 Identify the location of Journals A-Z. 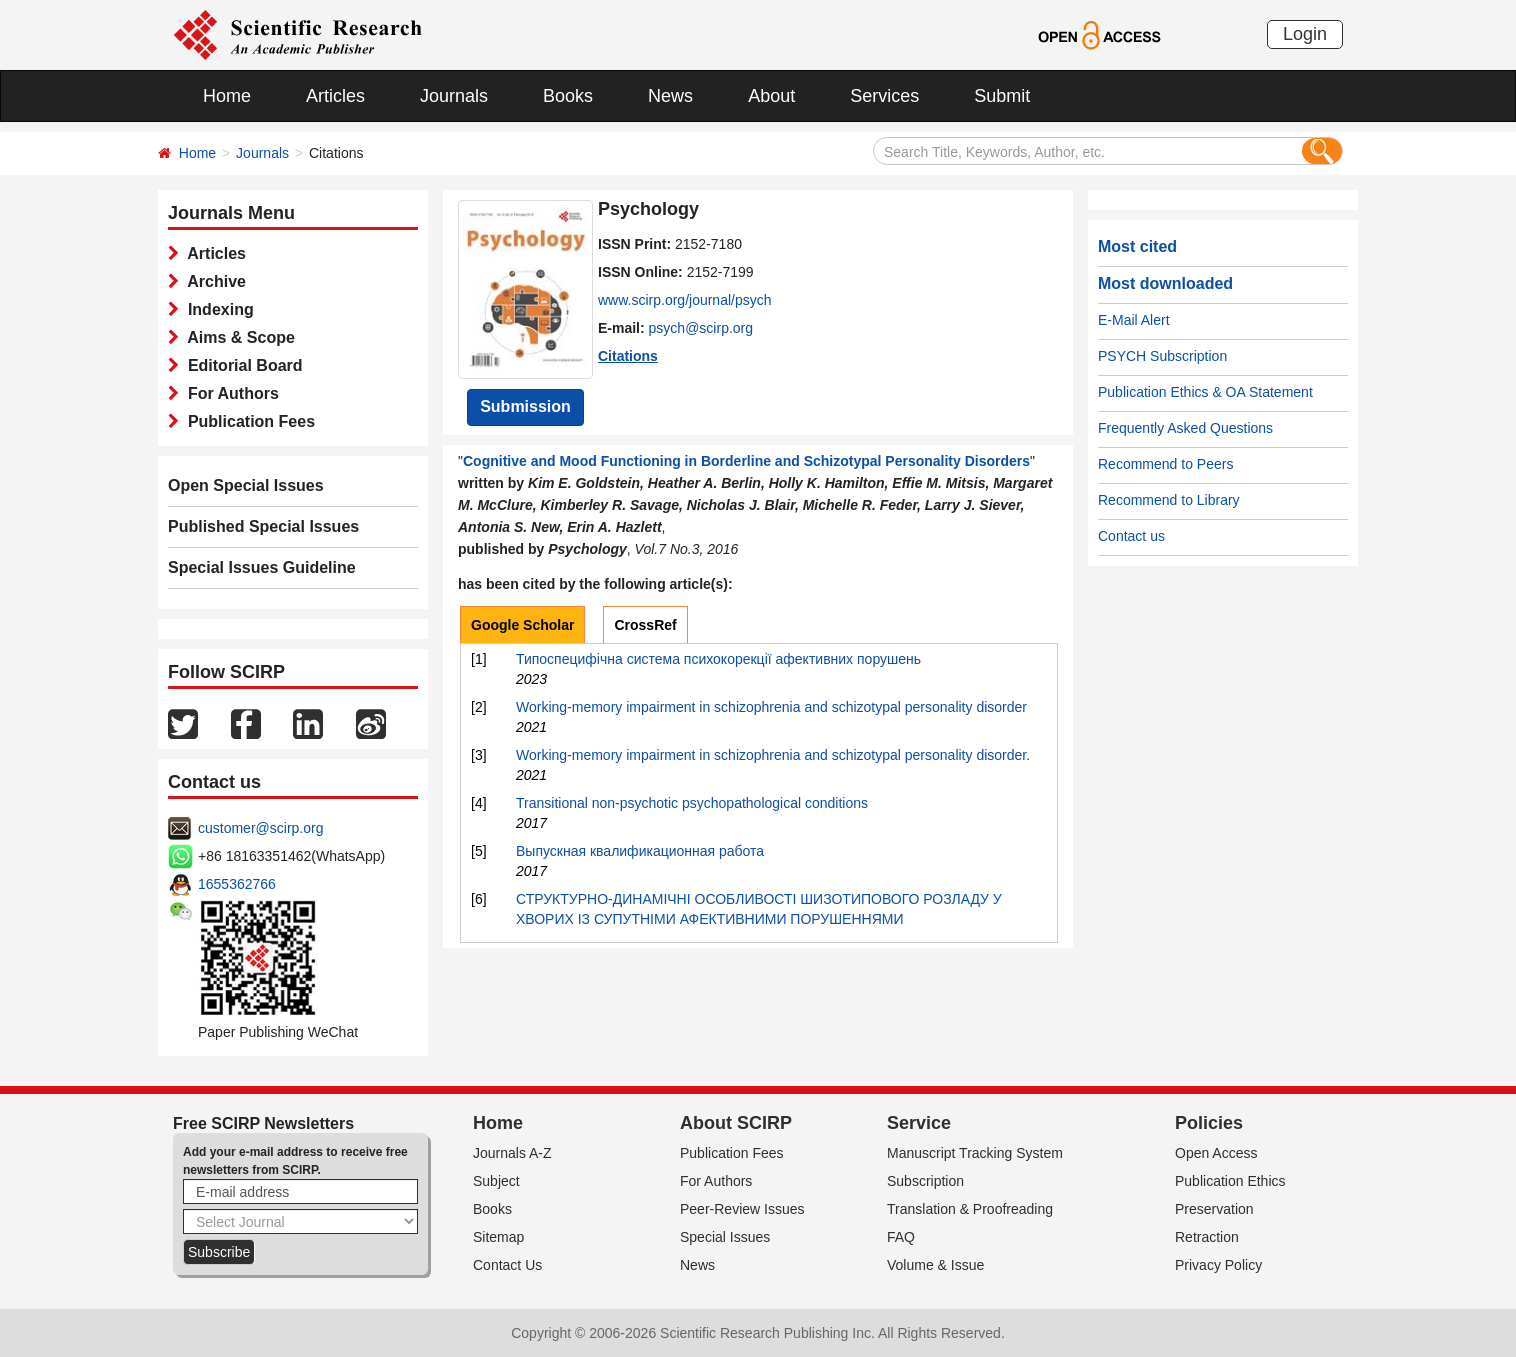
(512, 1153).